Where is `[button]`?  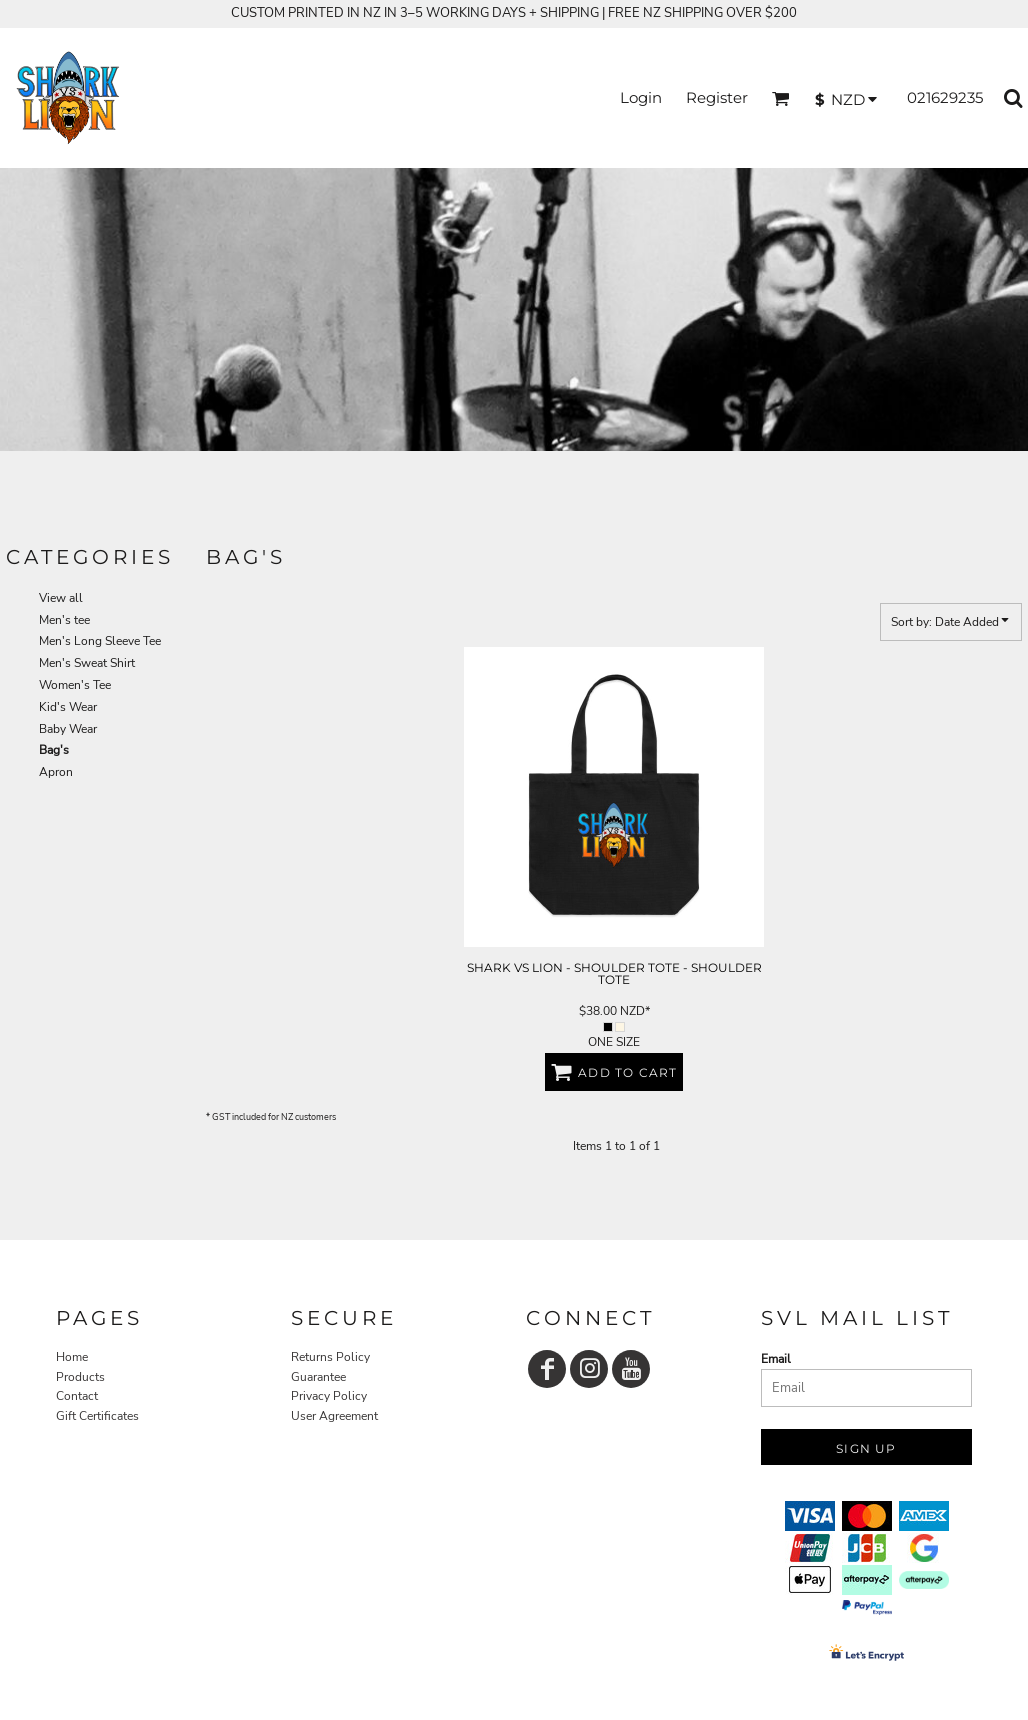 [button] is located at coordinates (781, 98).